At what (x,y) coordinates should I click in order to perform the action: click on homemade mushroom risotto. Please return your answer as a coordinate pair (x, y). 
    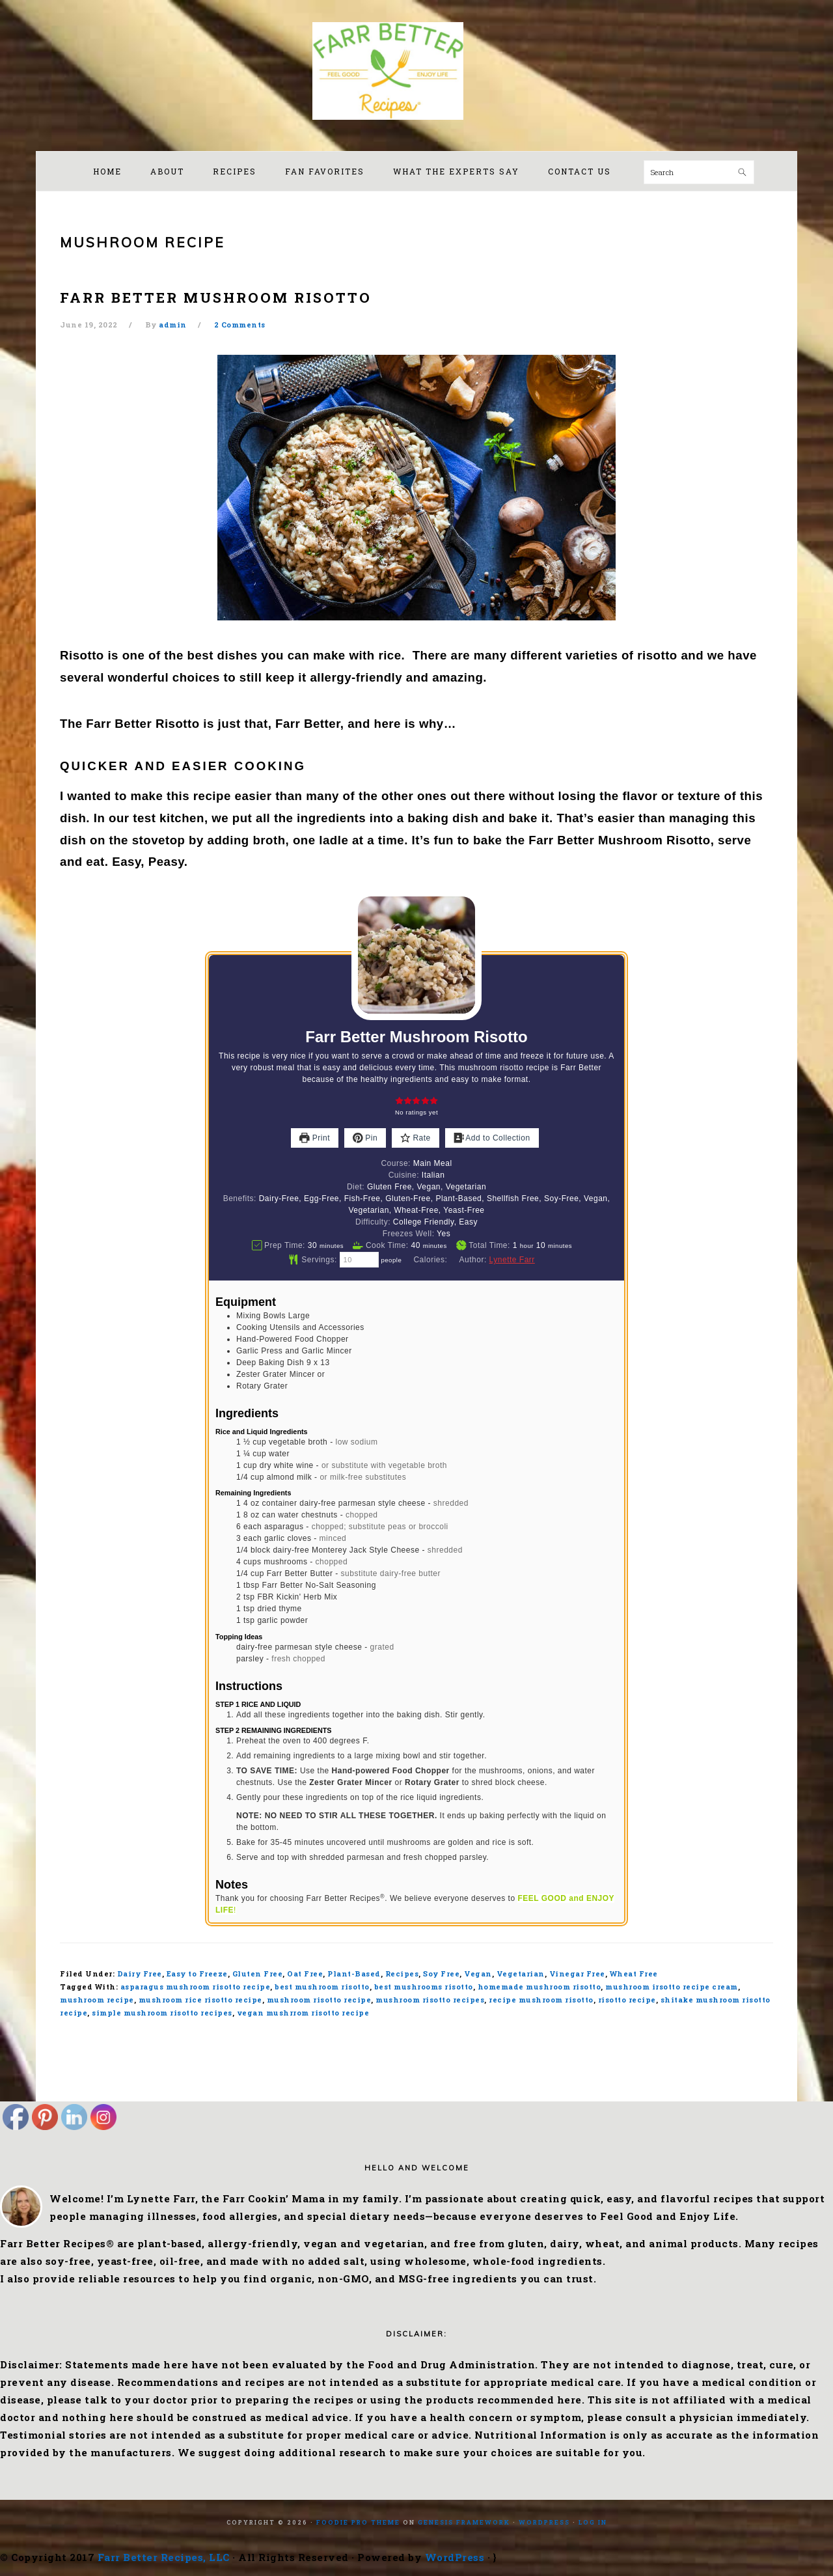
    Looking at the image, I should click on (539, 1986).